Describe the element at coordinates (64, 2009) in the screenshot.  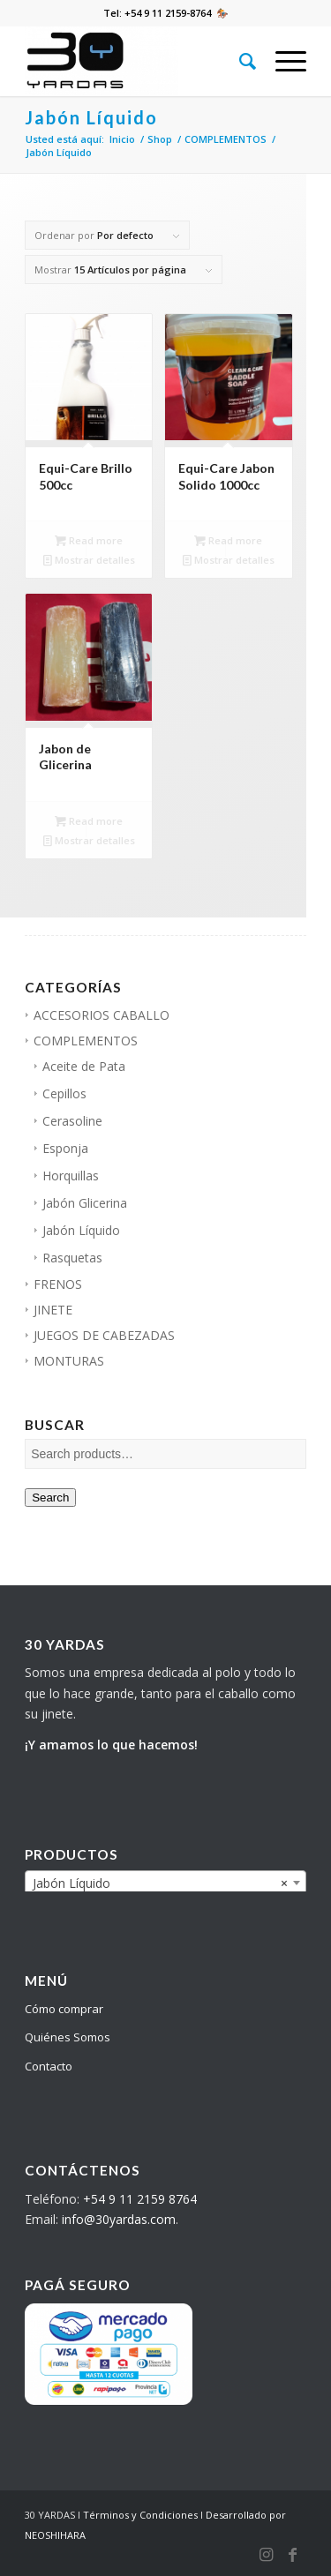
I see `Cómo comprar` at that location.